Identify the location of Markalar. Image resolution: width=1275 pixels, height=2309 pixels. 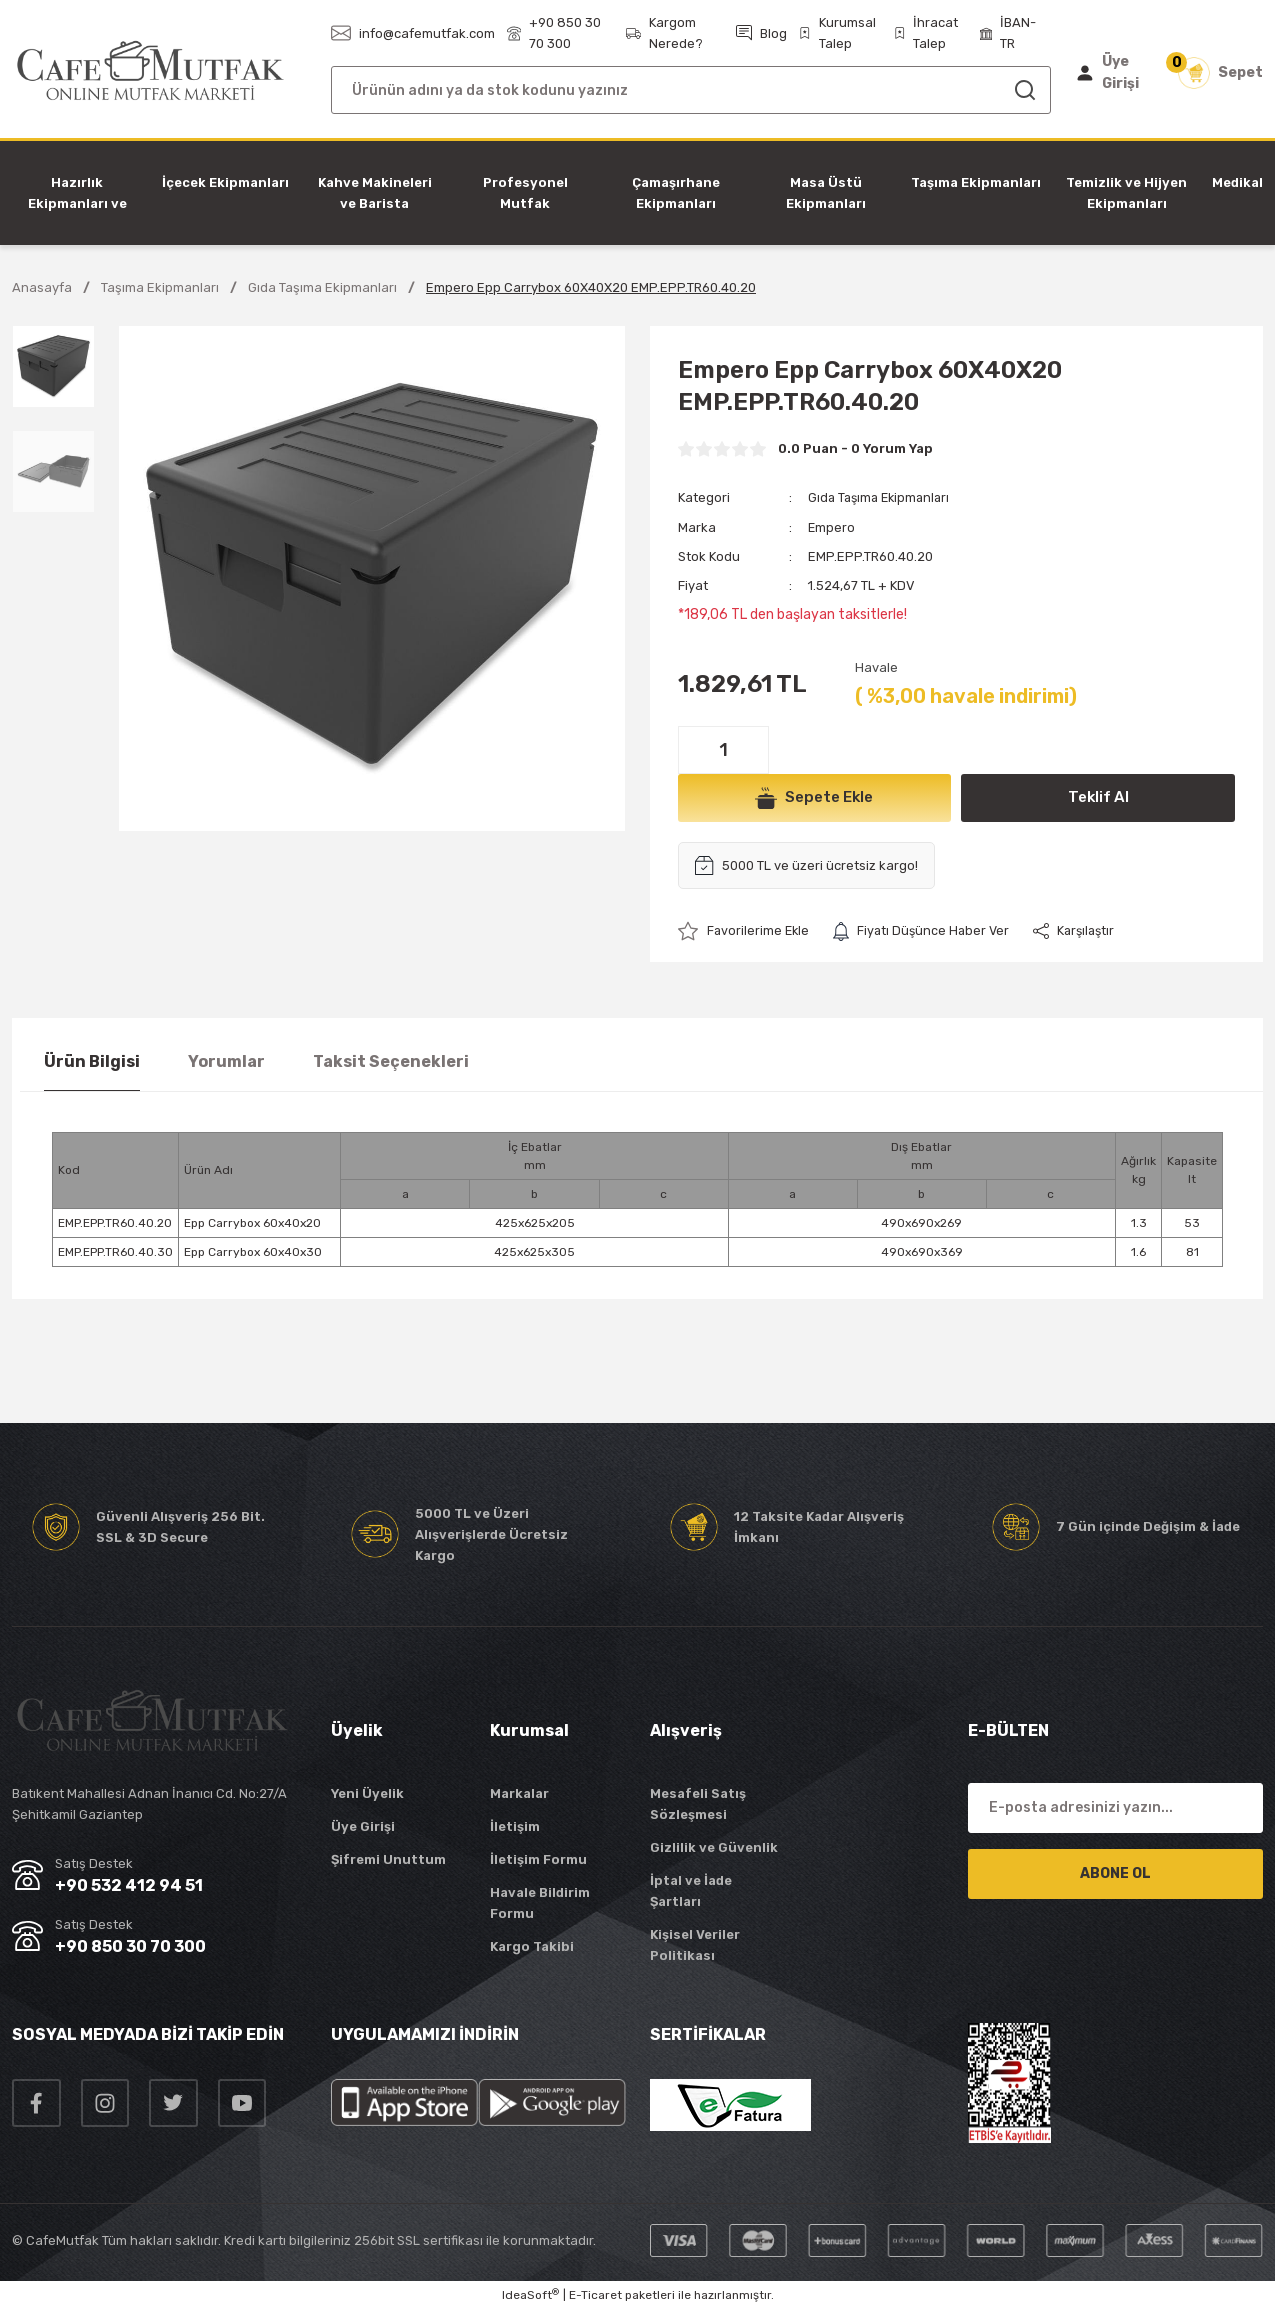
(519, 1792).